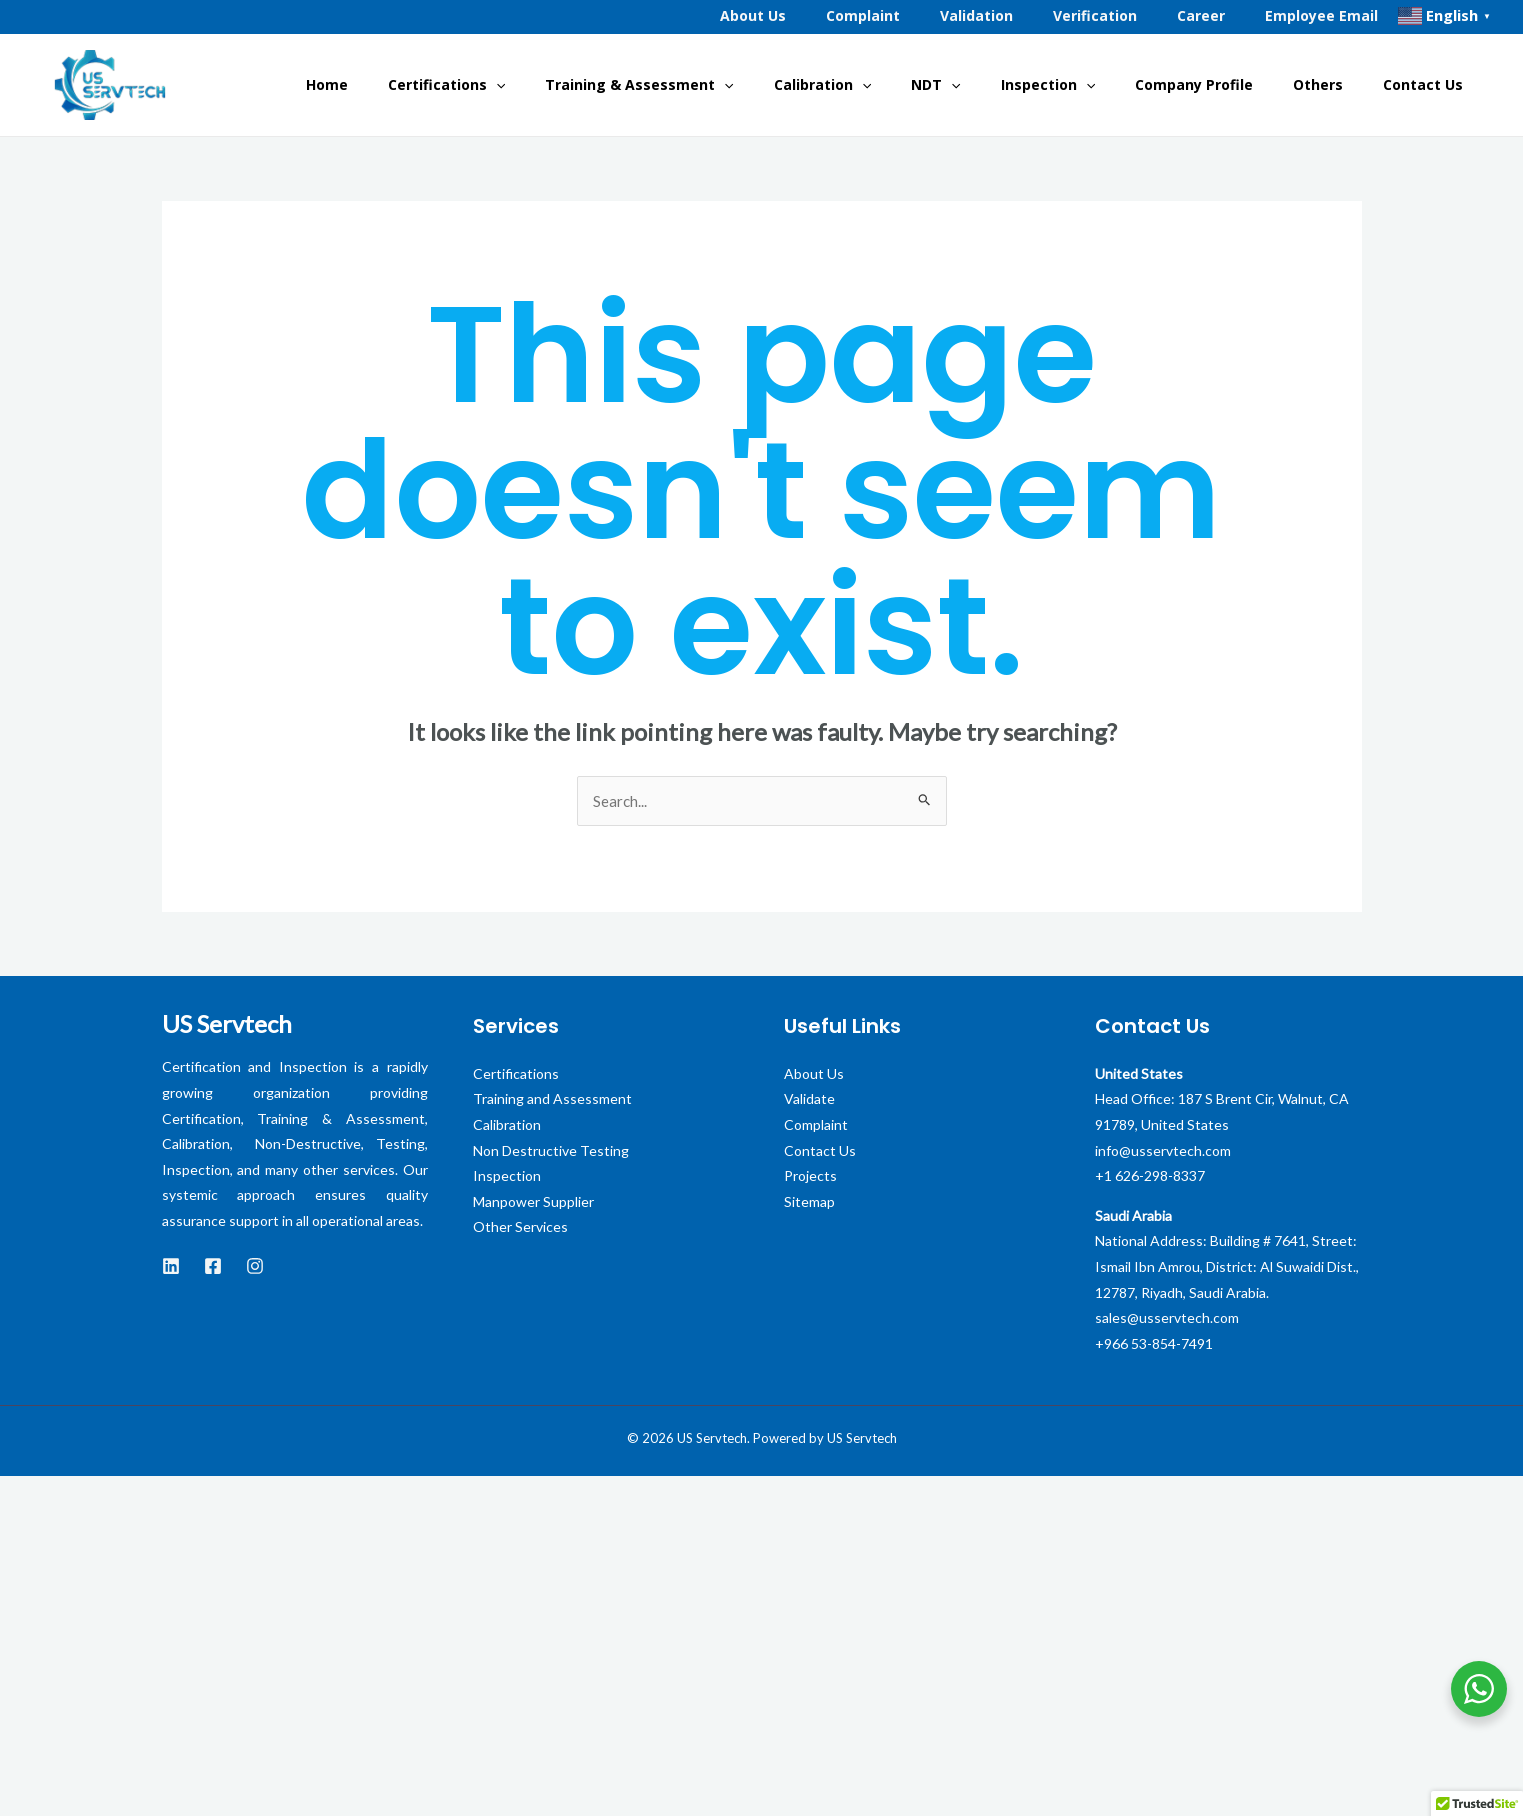  I want to click on About Us, so click(814, 1074).